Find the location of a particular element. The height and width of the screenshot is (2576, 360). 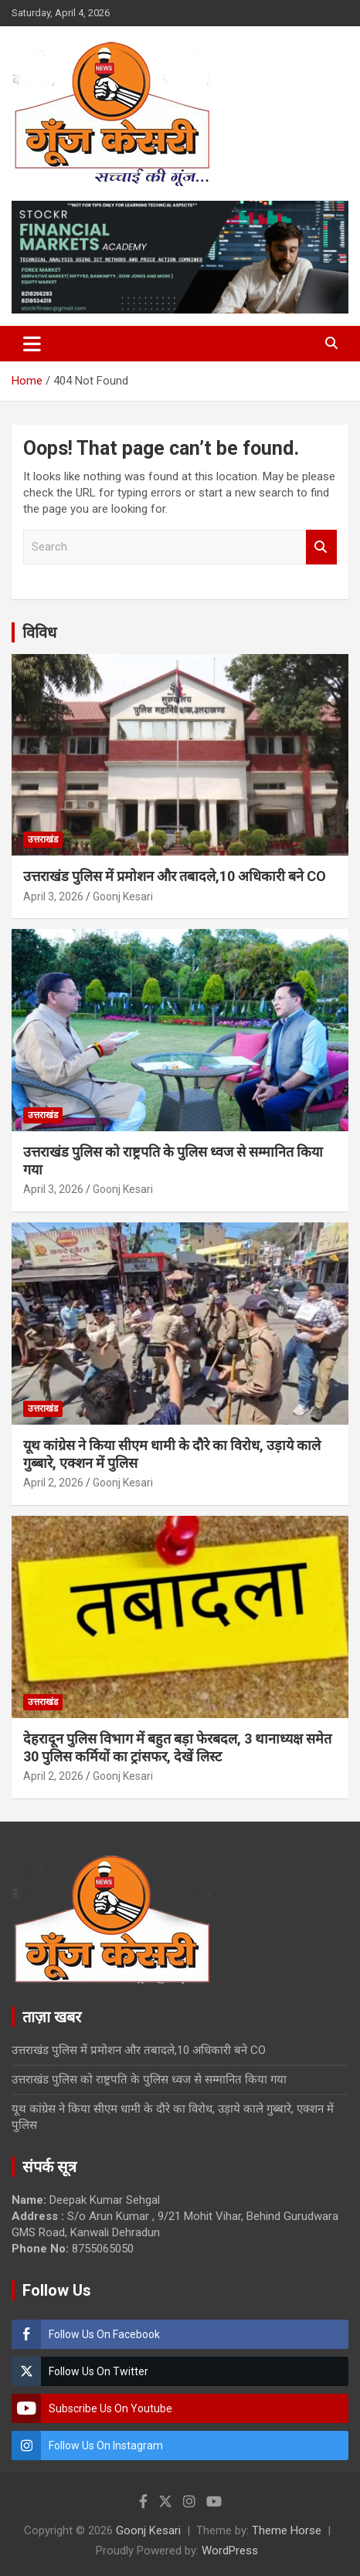

WordPress is located at coordinates (230, 2550).